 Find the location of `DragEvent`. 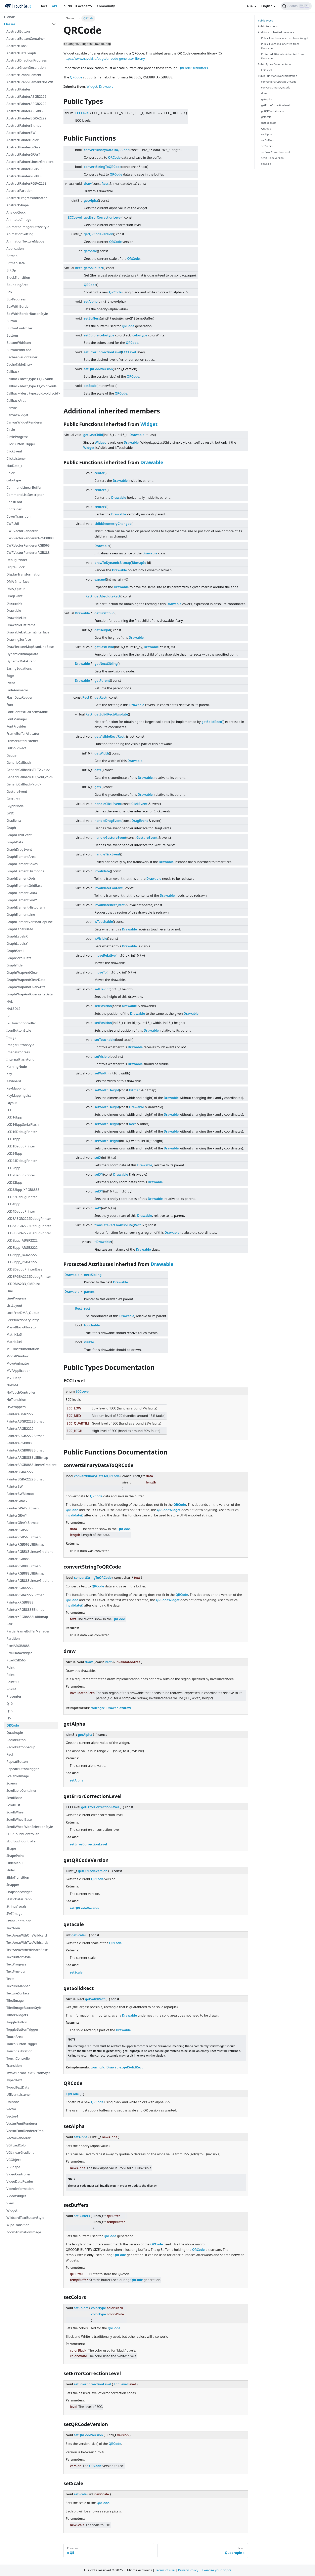

DragEvent is located at coordinates (14, 596).